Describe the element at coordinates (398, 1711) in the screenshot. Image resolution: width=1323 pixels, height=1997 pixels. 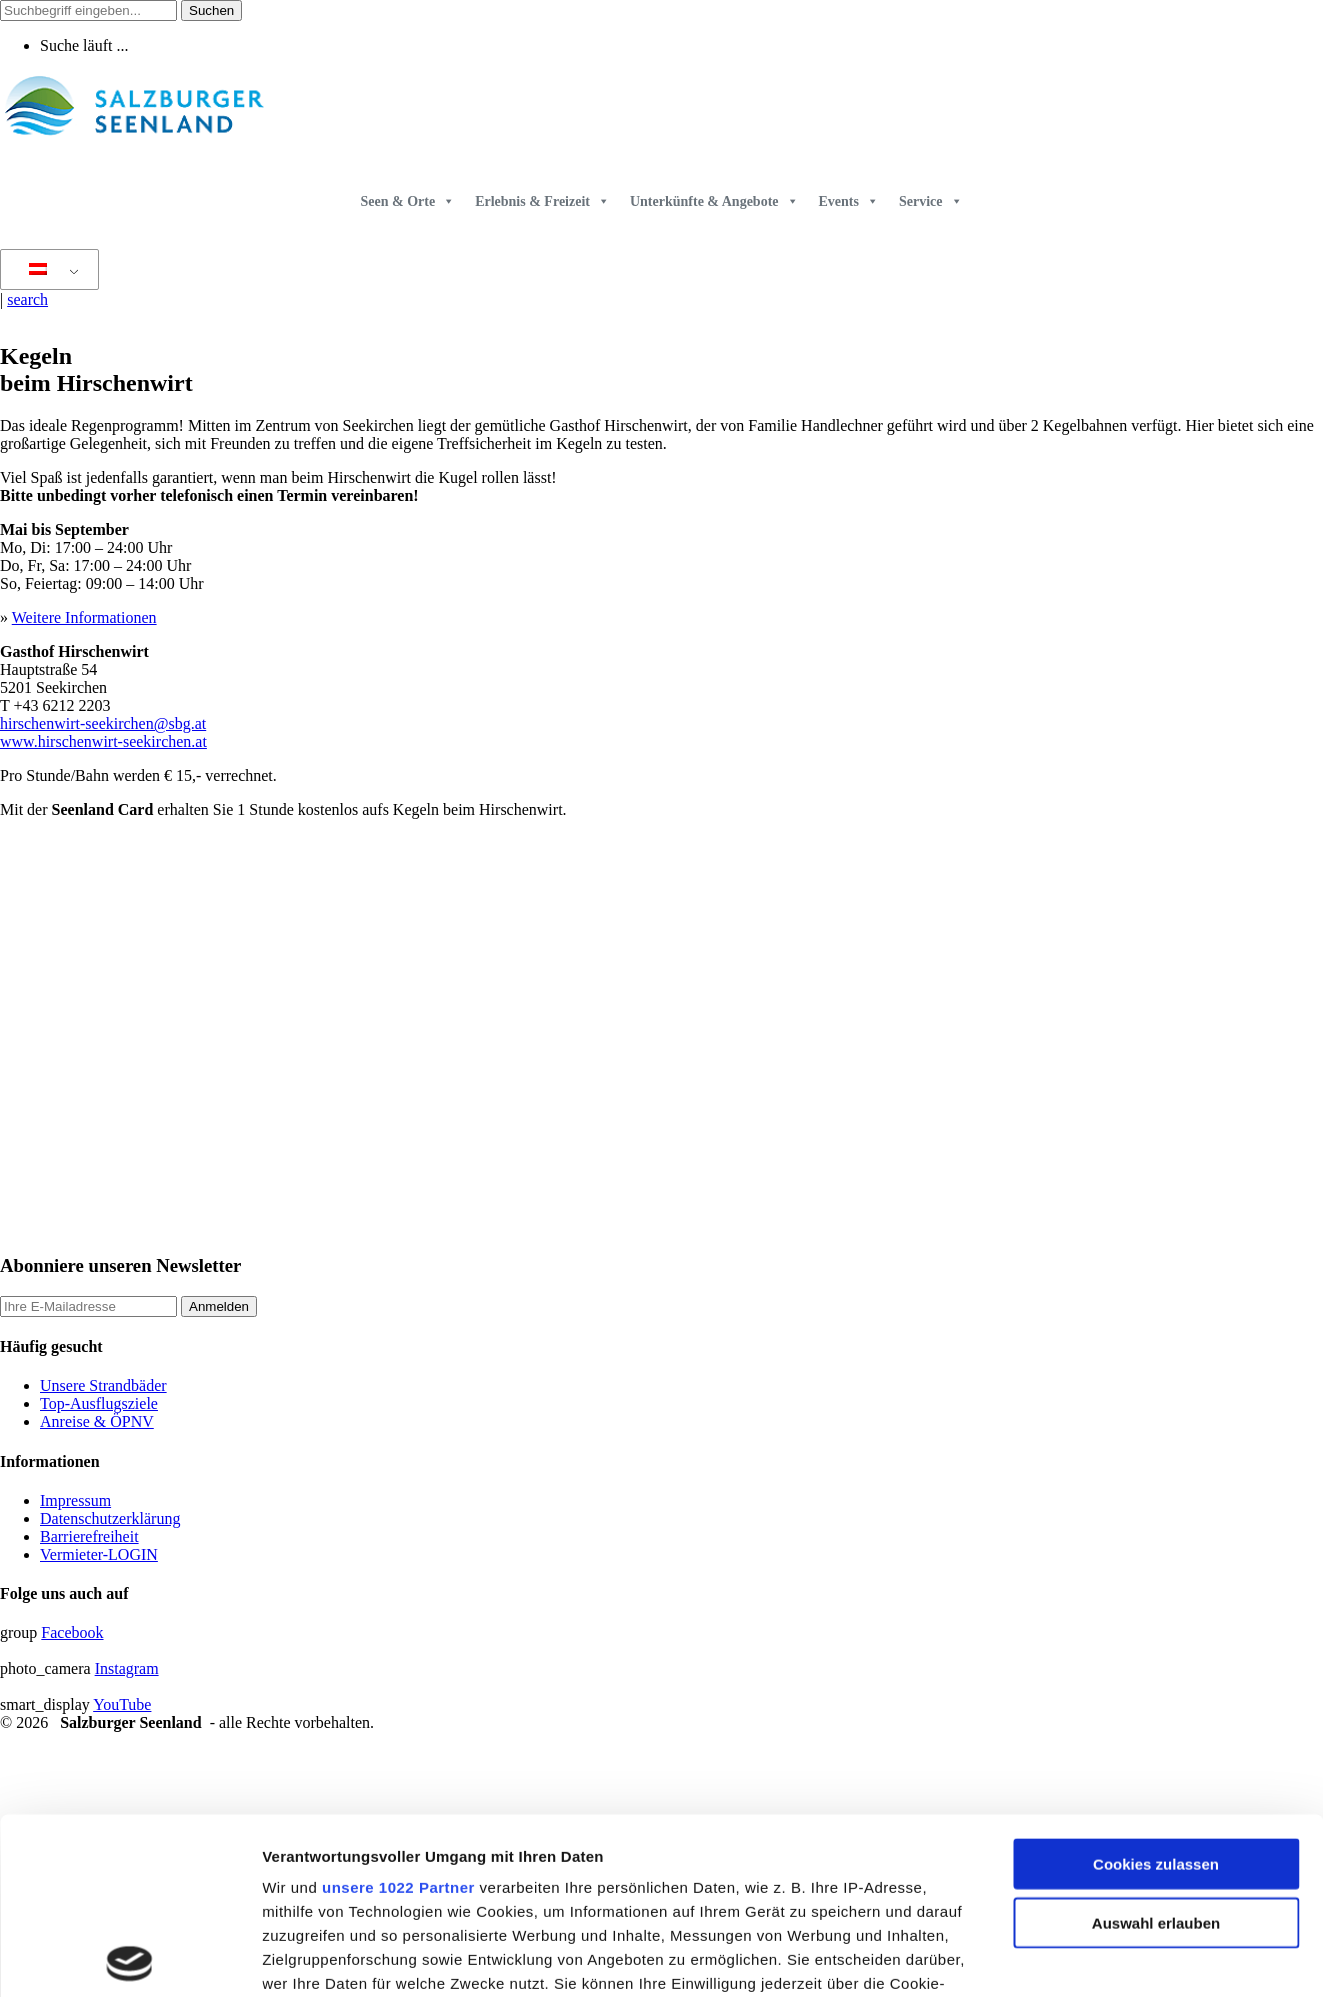
I see `unsere 1022 Partner` at that location.